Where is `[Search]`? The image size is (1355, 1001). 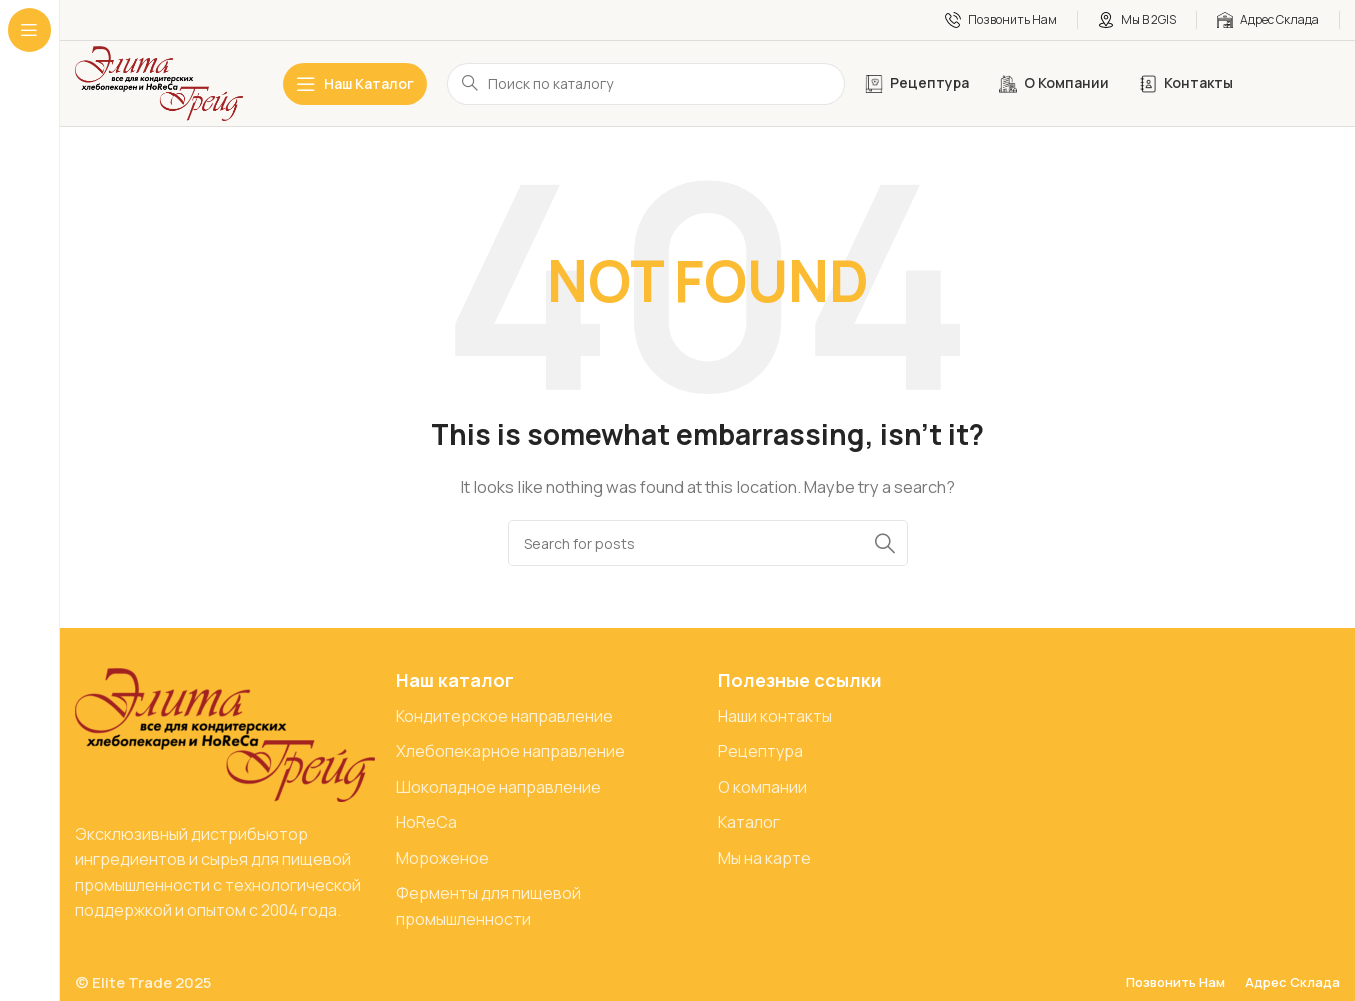
[Search] is located at coordinates (708, 543).